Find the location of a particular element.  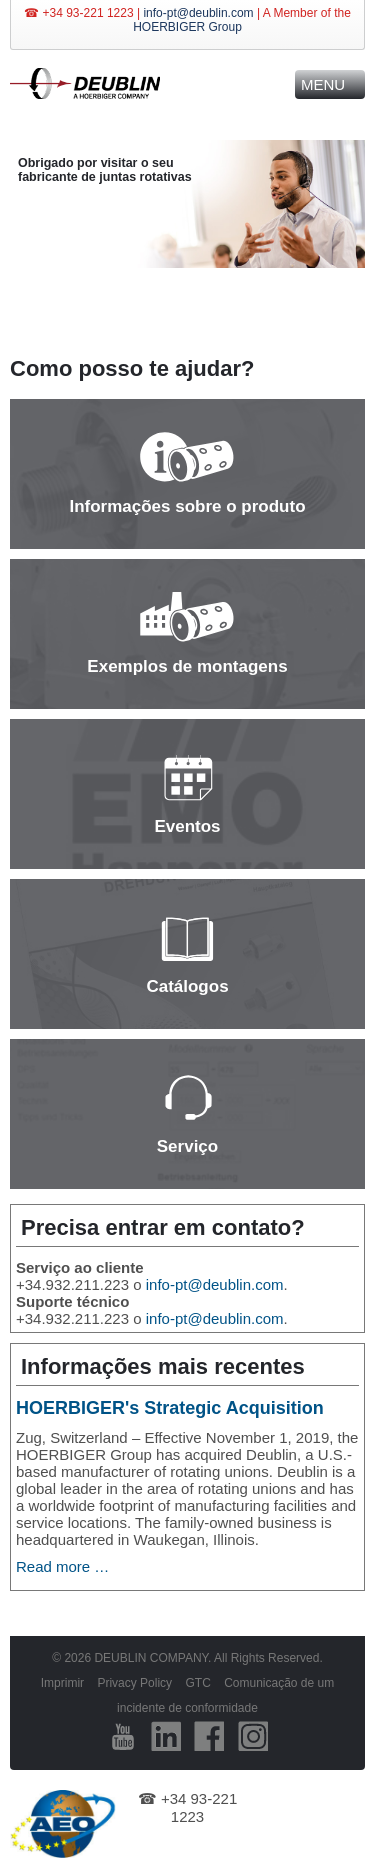

HOERBIGER Group is located at coordinates (187, 27).